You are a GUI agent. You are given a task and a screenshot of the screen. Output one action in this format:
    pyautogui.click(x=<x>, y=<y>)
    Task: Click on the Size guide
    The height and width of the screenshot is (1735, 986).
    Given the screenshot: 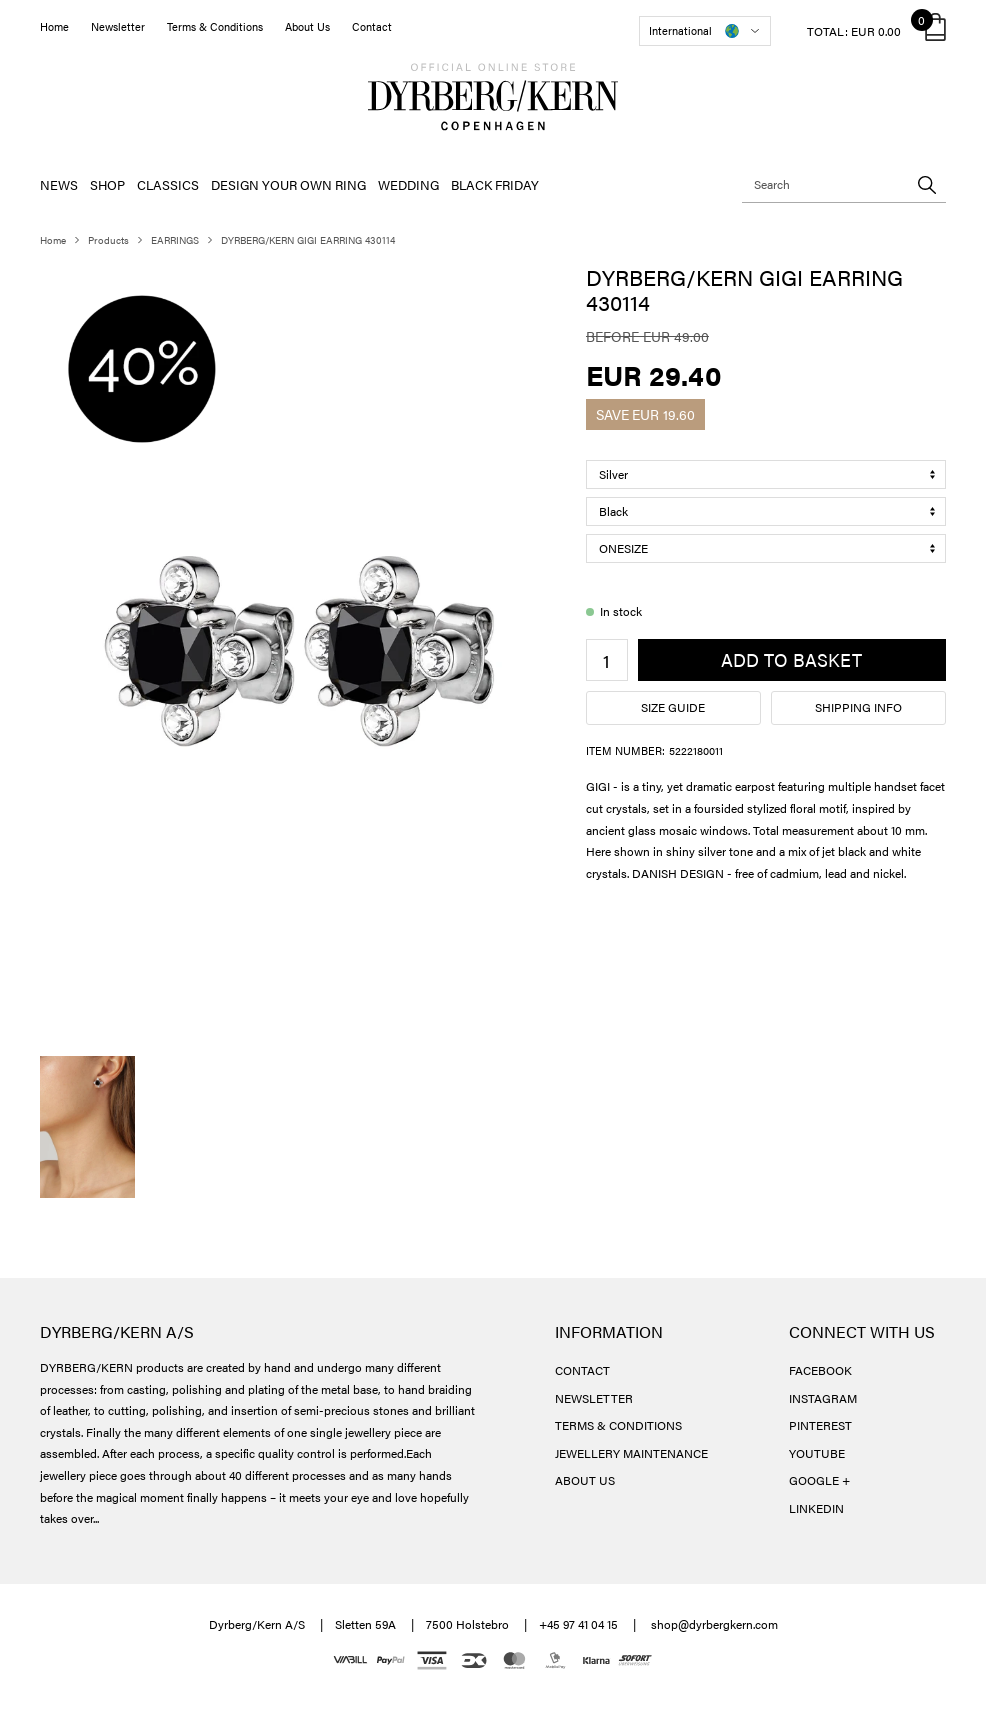 What is the action you would take?
    pyautogui.click(x=673, y=707)
    